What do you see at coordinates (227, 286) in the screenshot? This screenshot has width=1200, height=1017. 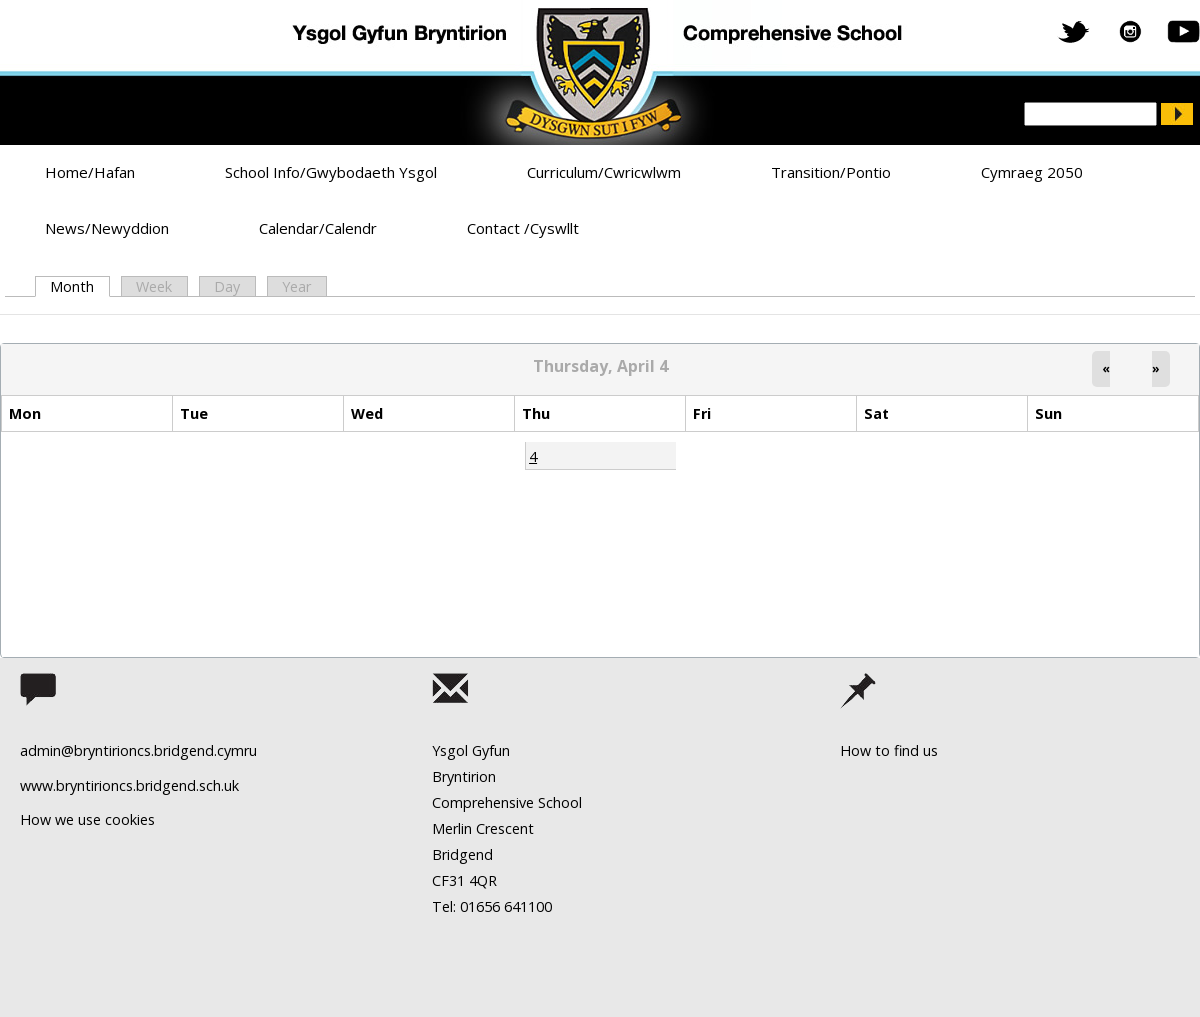 I see `Day` at bounding box center [227, 286].